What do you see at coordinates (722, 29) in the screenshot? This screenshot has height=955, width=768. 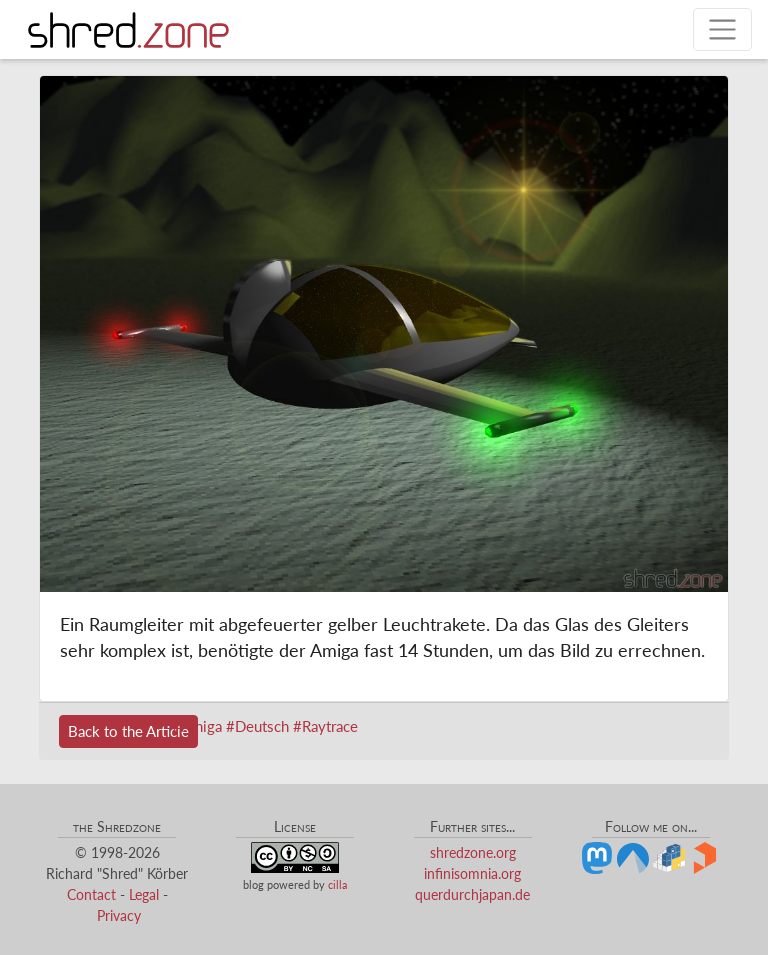 I see `[Toggle navigation]` at bounding box center [722, 29].